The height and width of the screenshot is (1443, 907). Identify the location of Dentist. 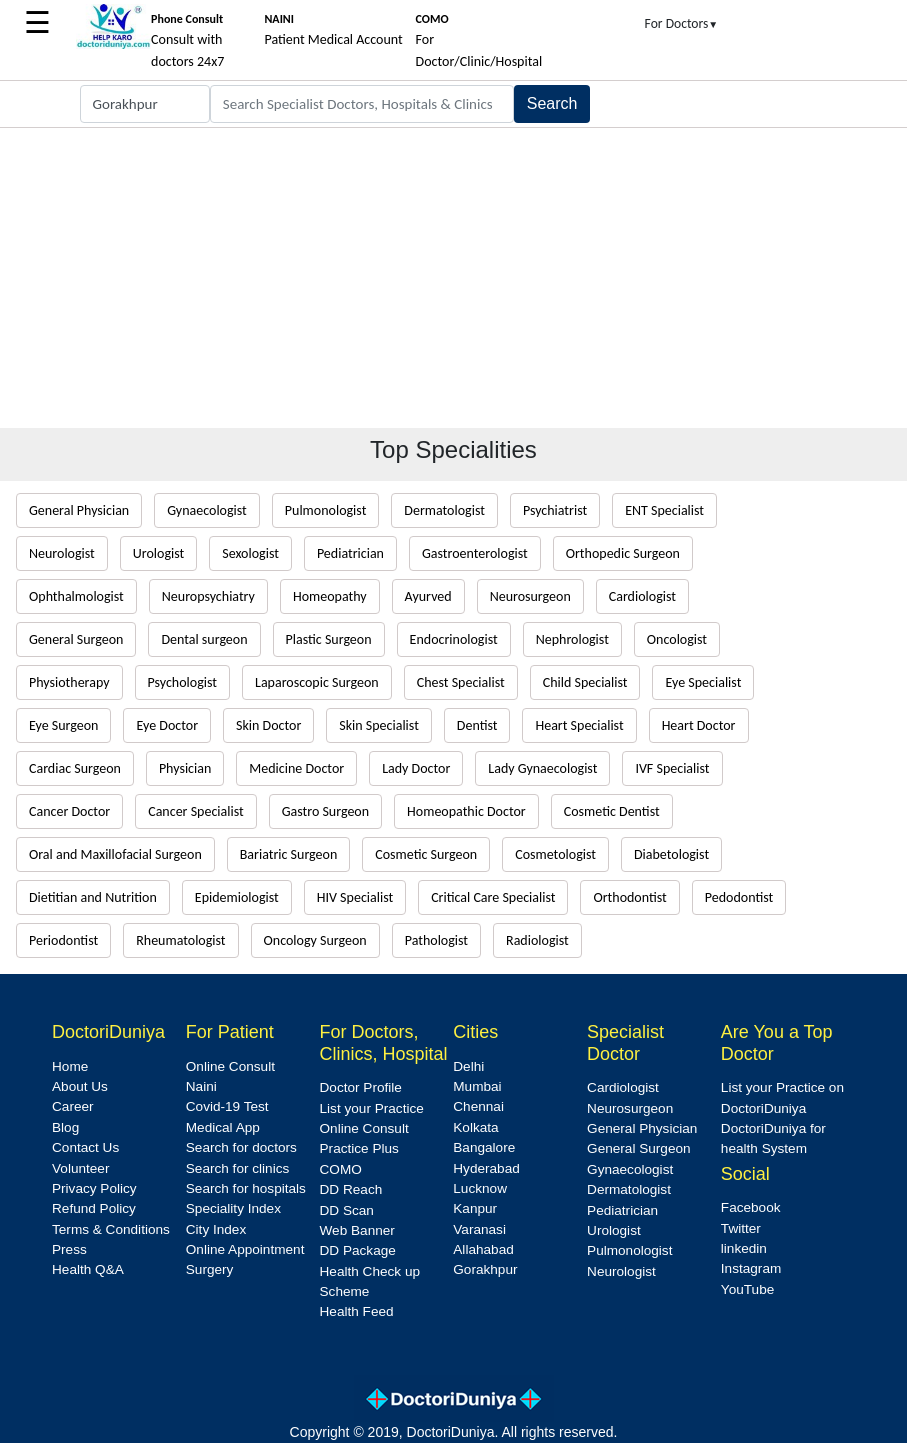
(477, 725).